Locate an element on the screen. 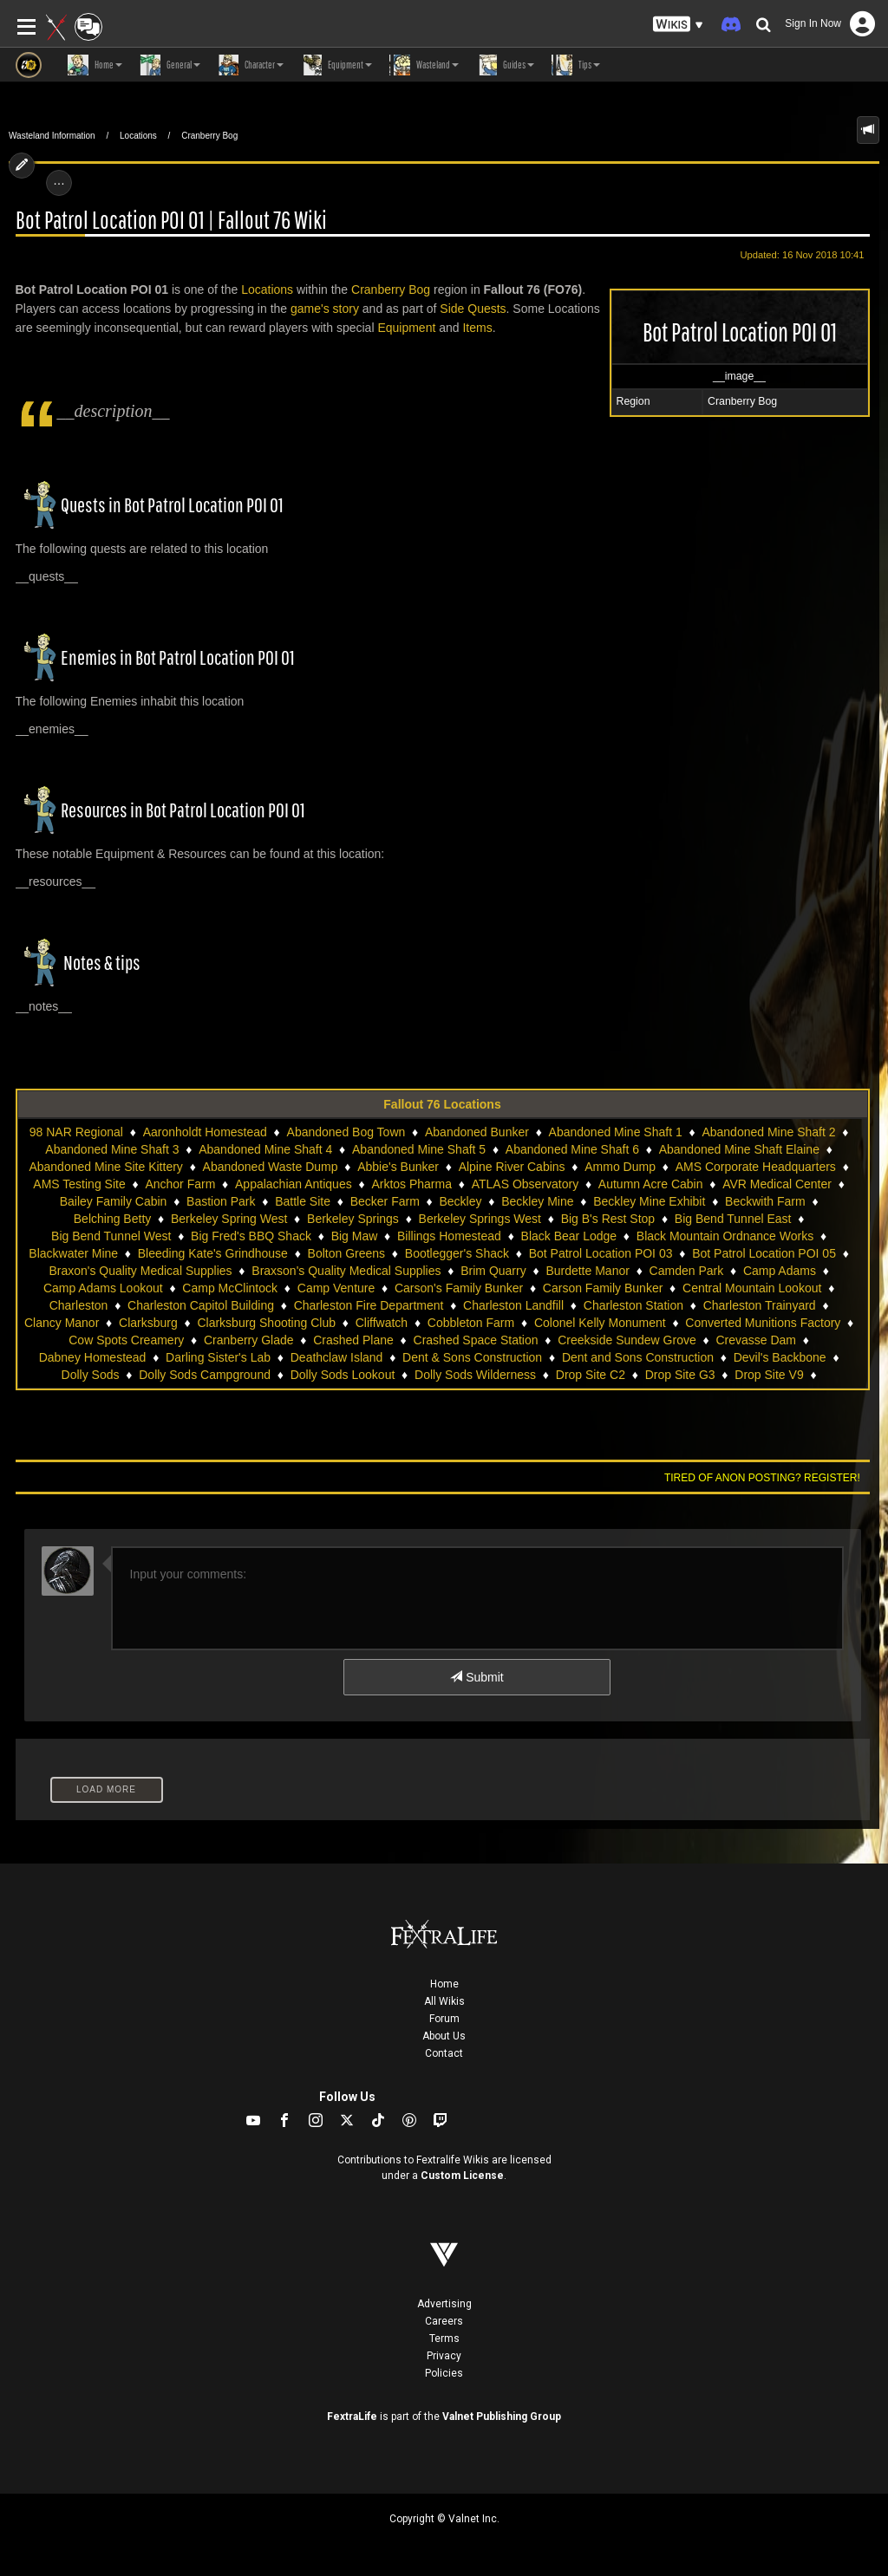  Creekside Sundew Grove is located at coordinates (627, 1340).